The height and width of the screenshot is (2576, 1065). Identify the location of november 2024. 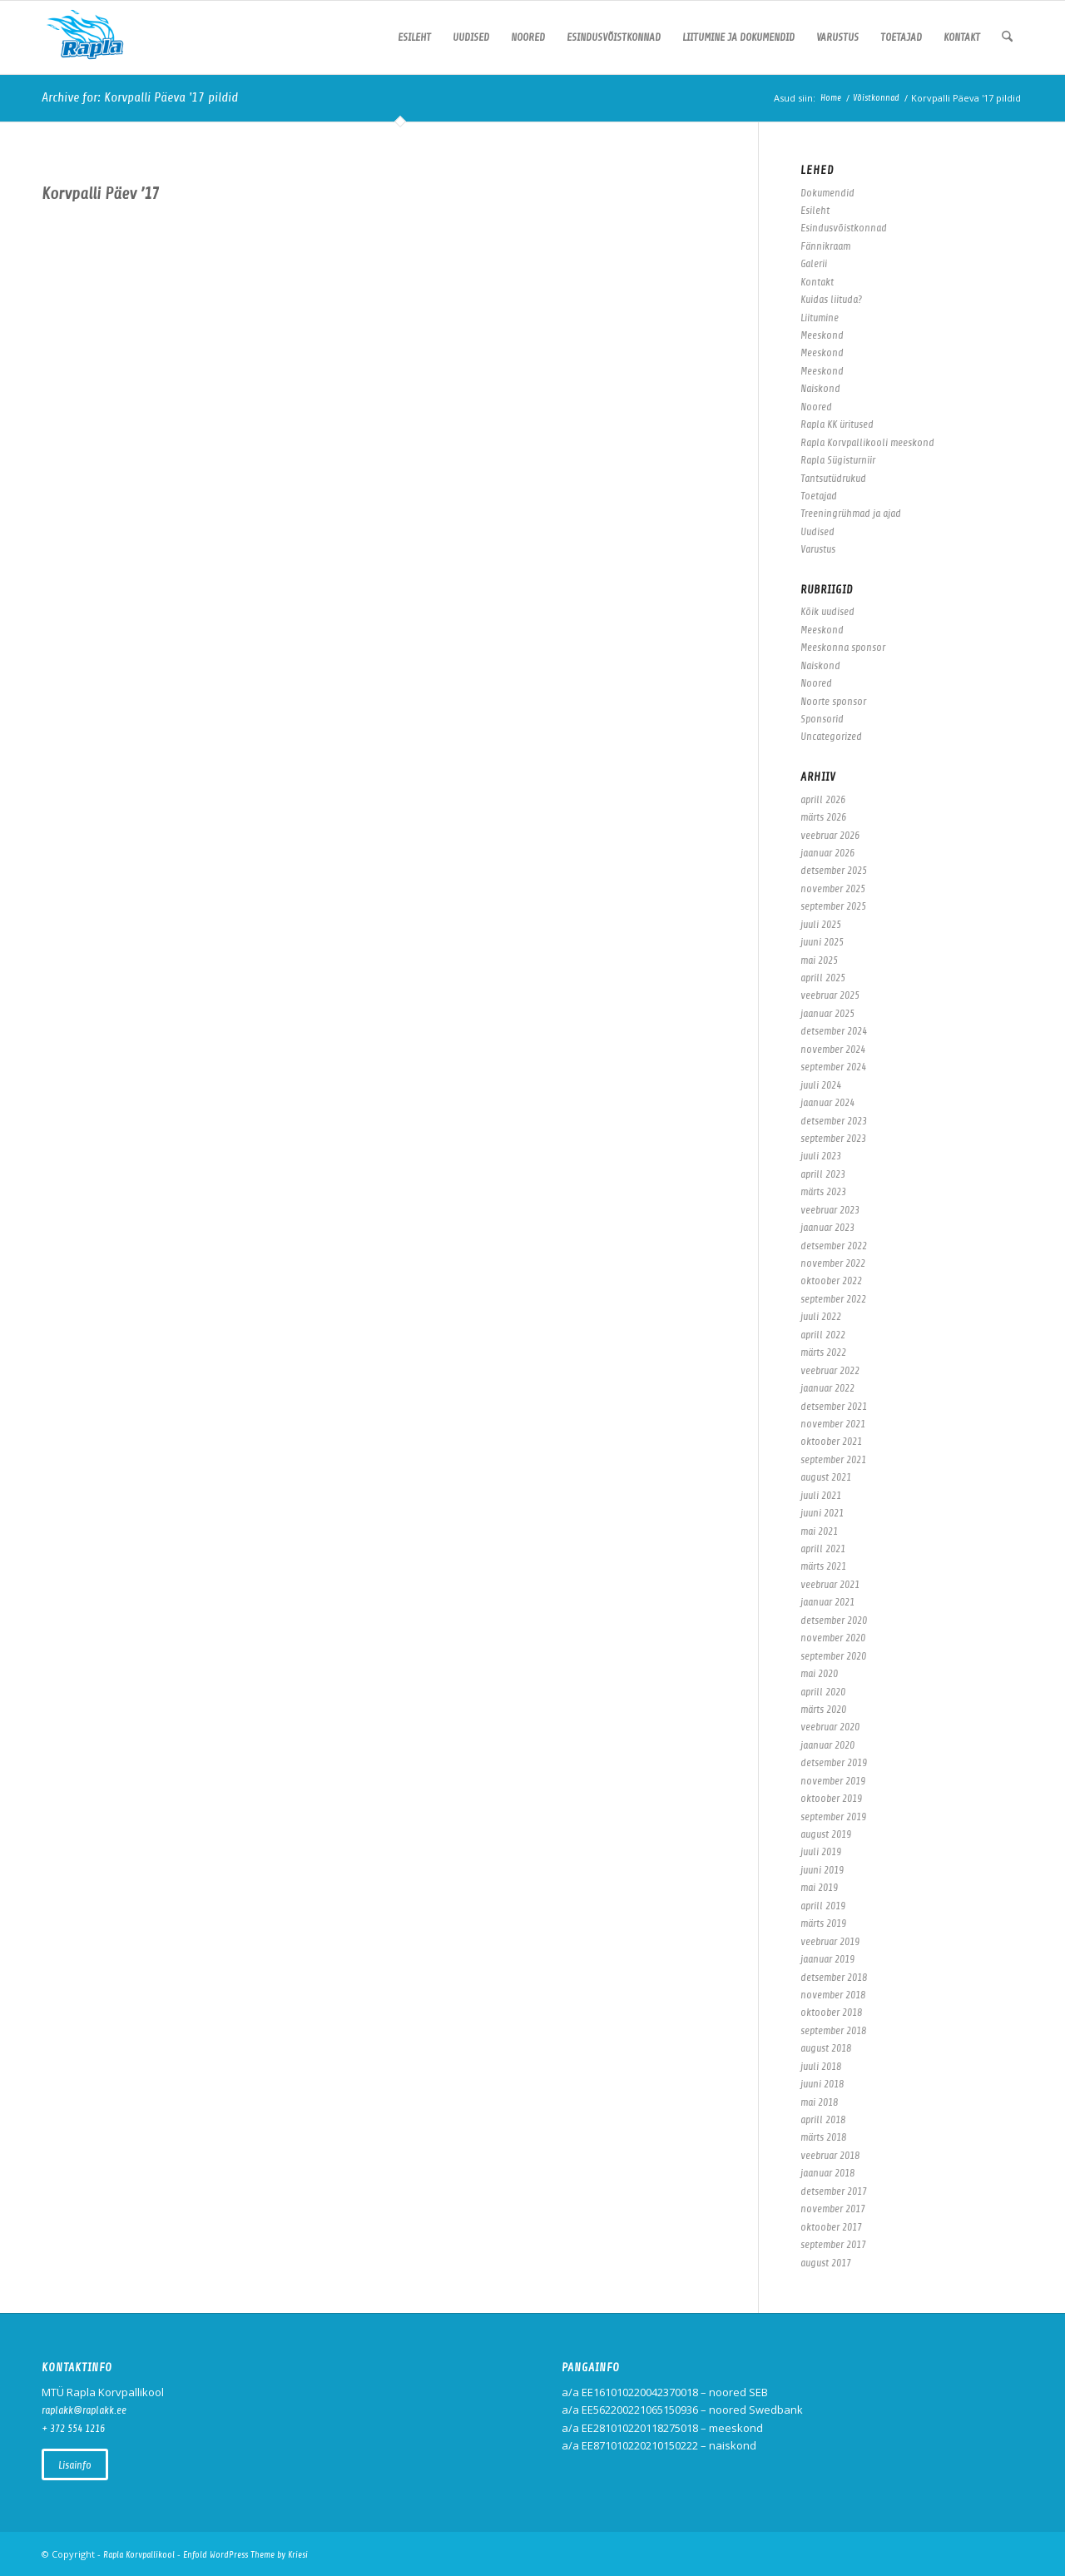
(832, 1049).